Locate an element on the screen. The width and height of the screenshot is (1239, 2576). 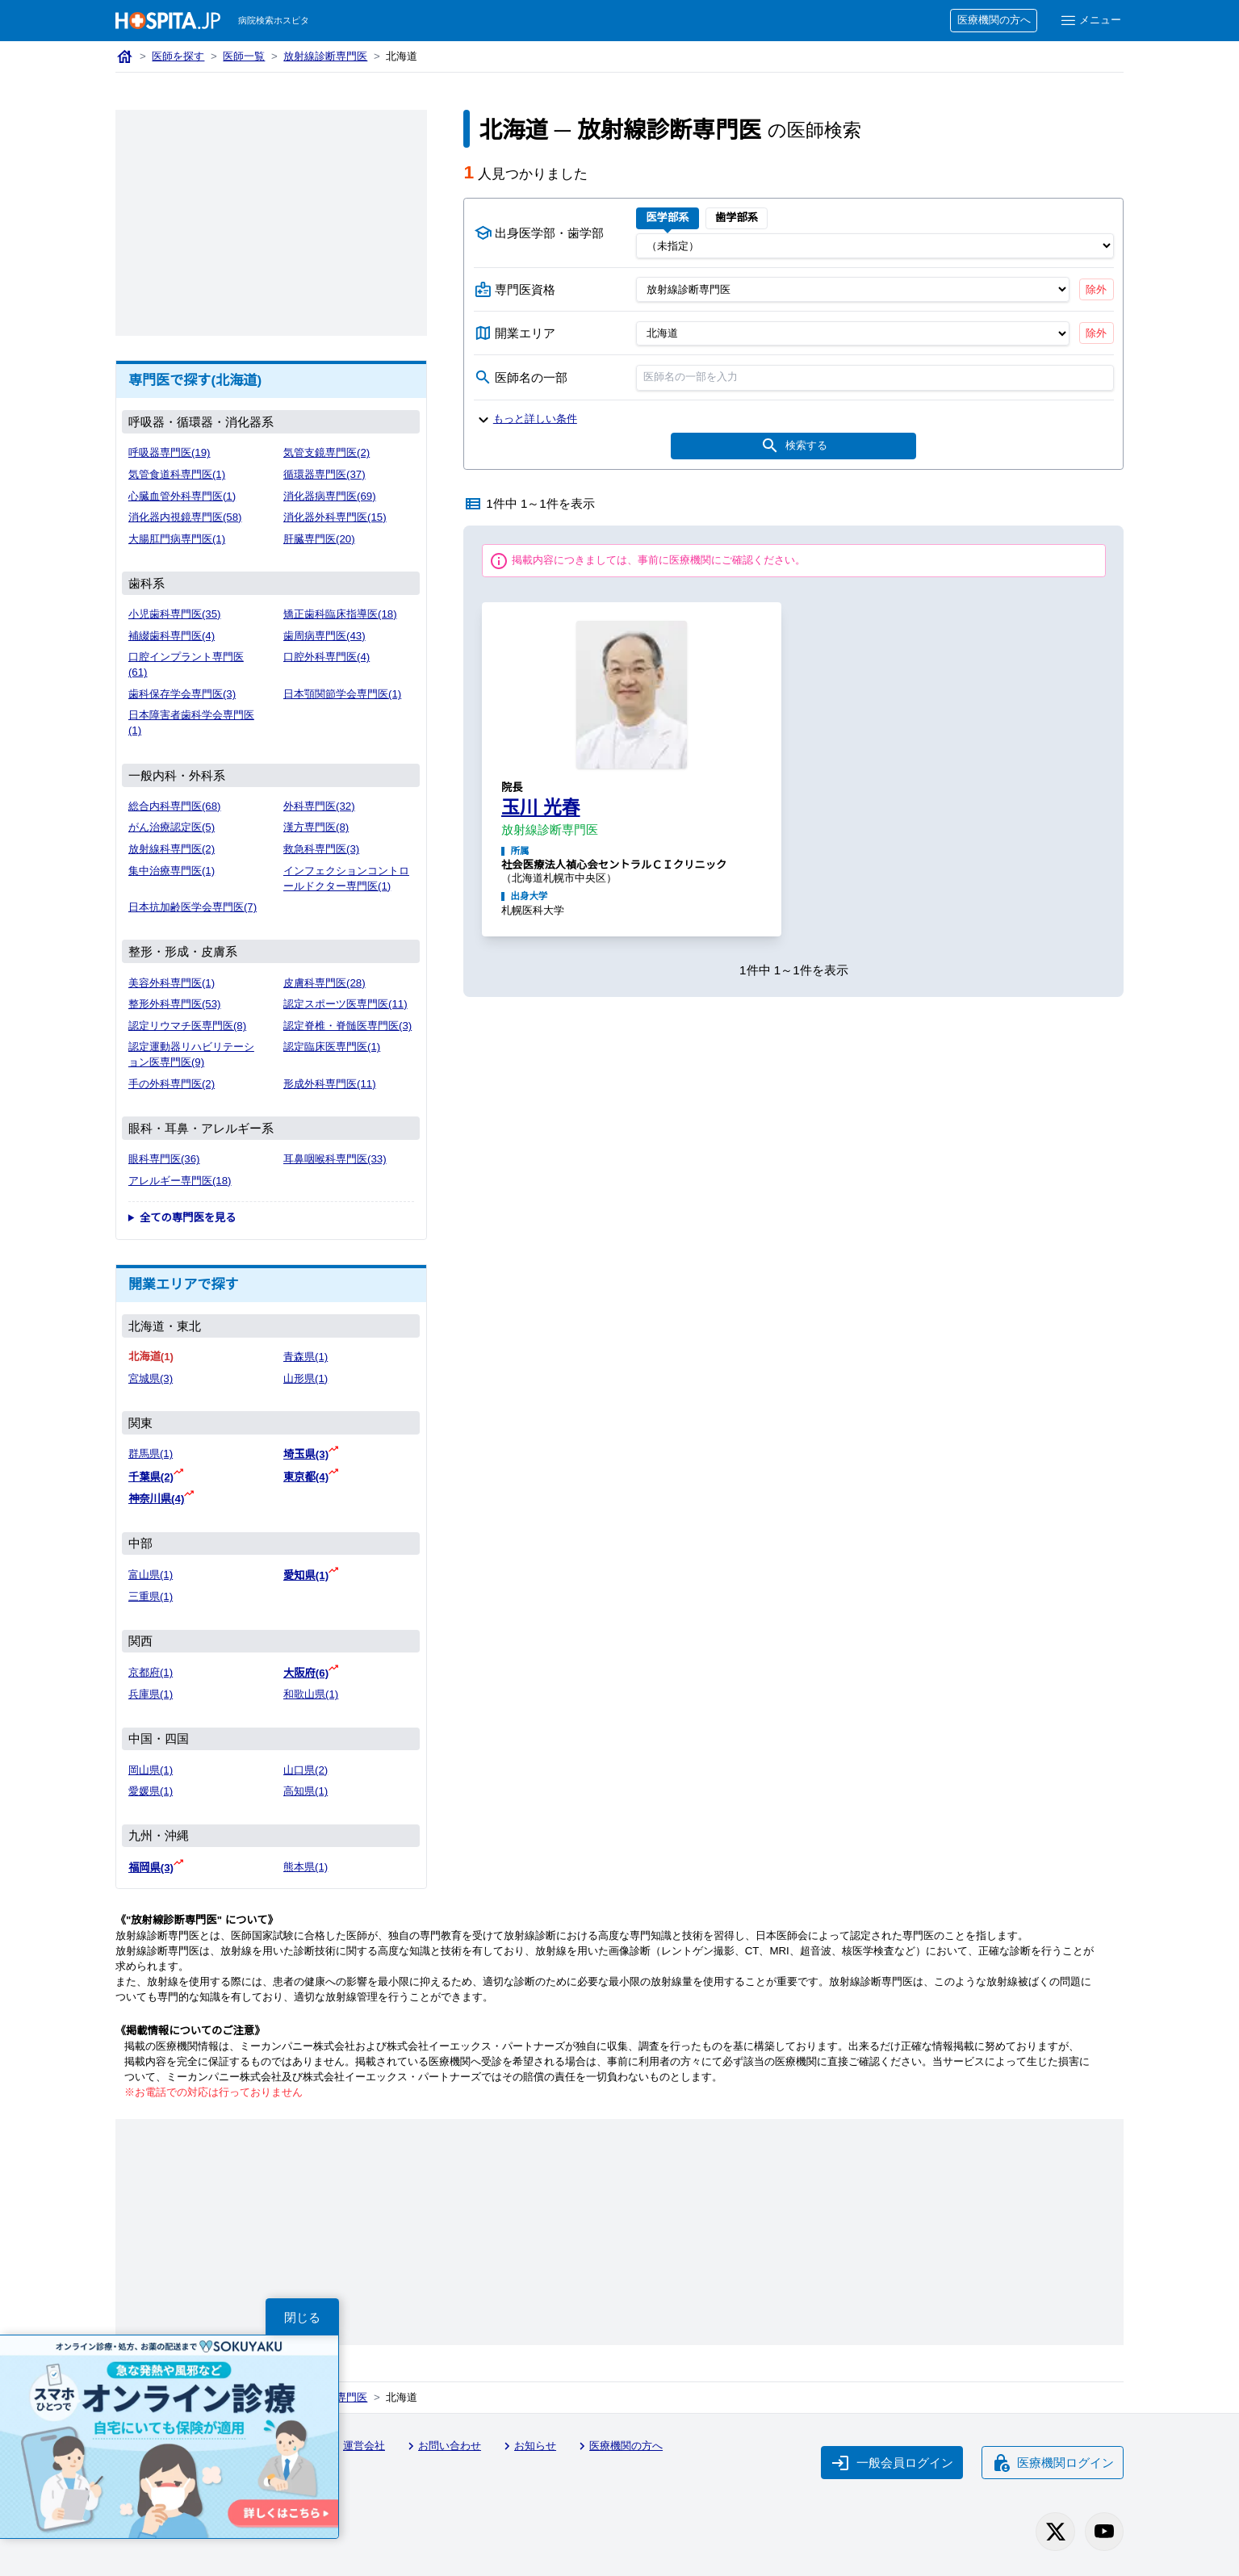
消化器内視鏡専門医(58) is located at coordinates (185, 517).